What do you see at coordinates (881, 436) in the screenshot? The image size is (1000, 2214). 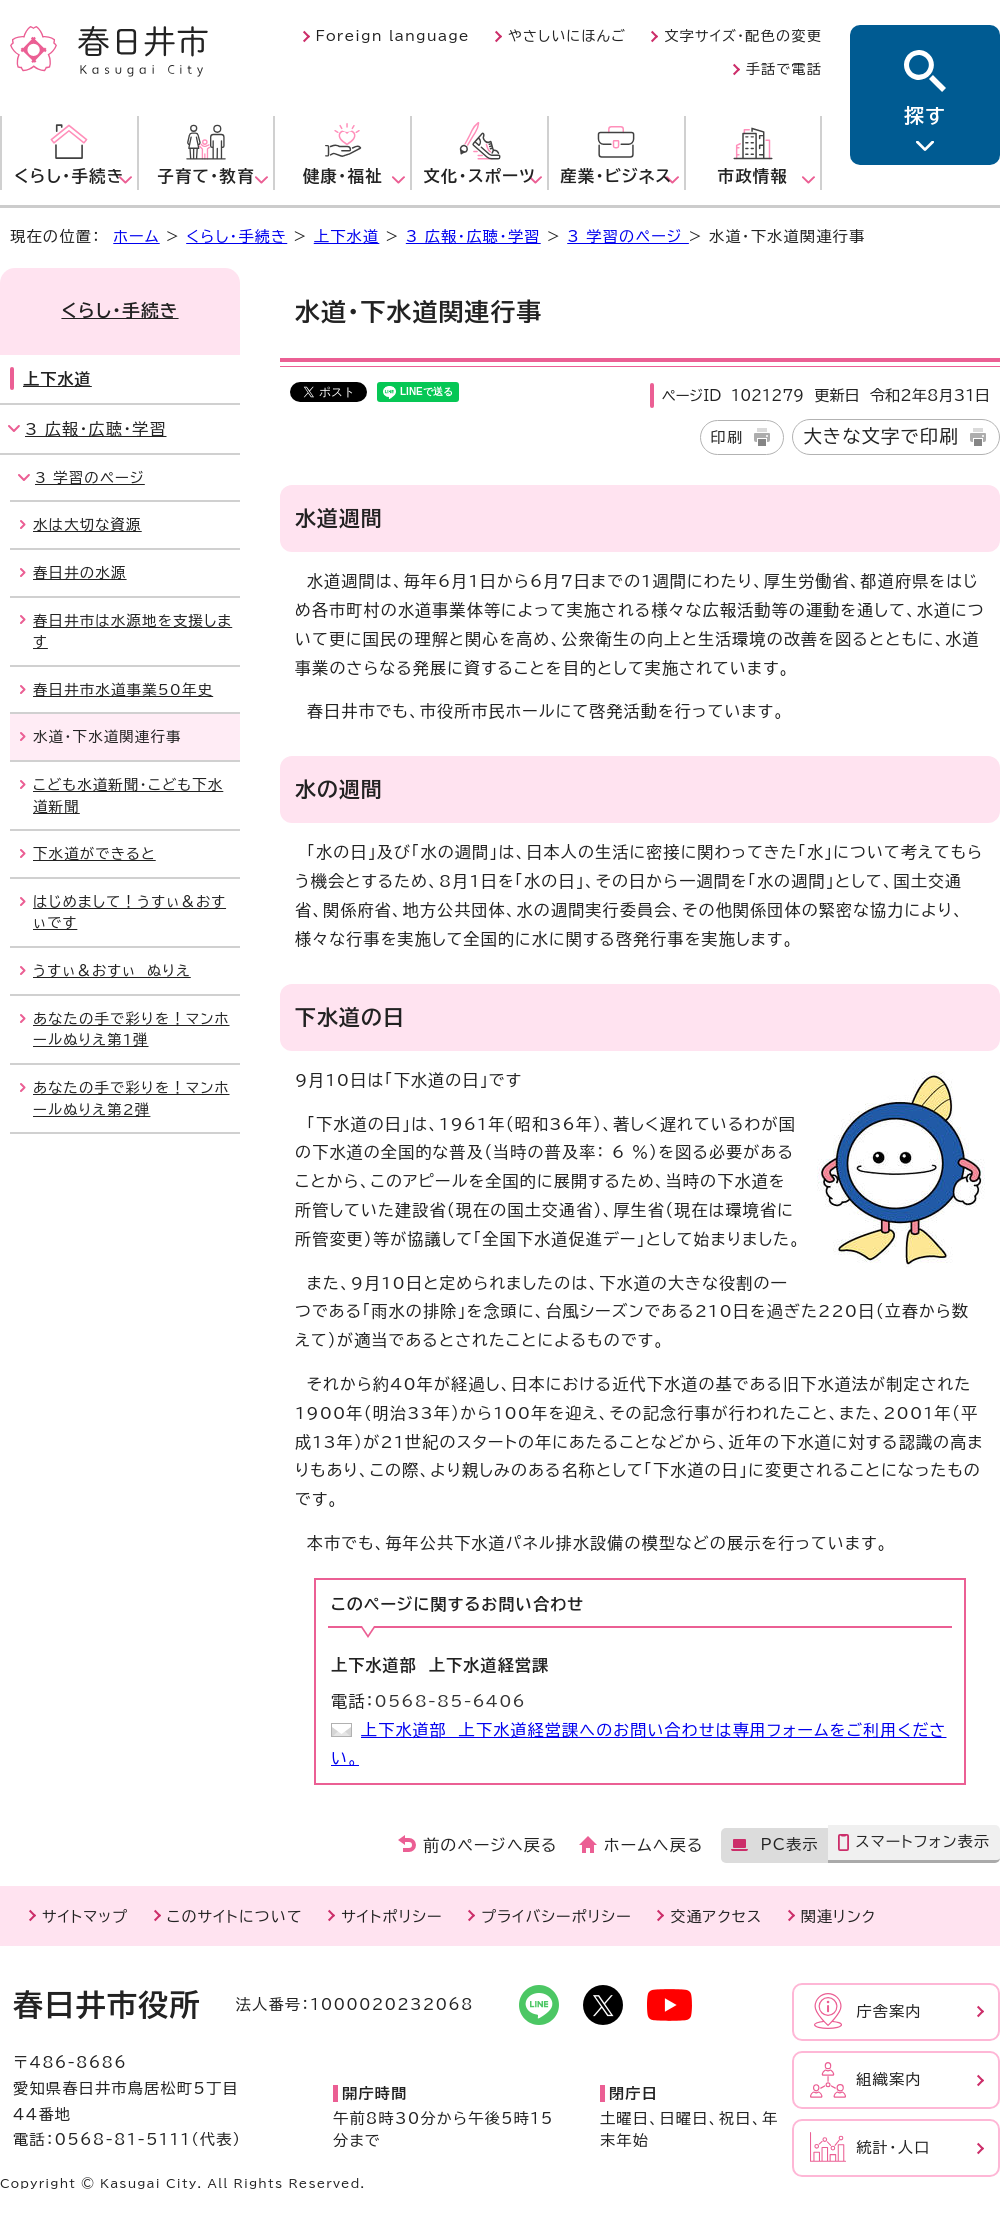 I see `大きな文字で印刷` at bounding box center [881, 436].